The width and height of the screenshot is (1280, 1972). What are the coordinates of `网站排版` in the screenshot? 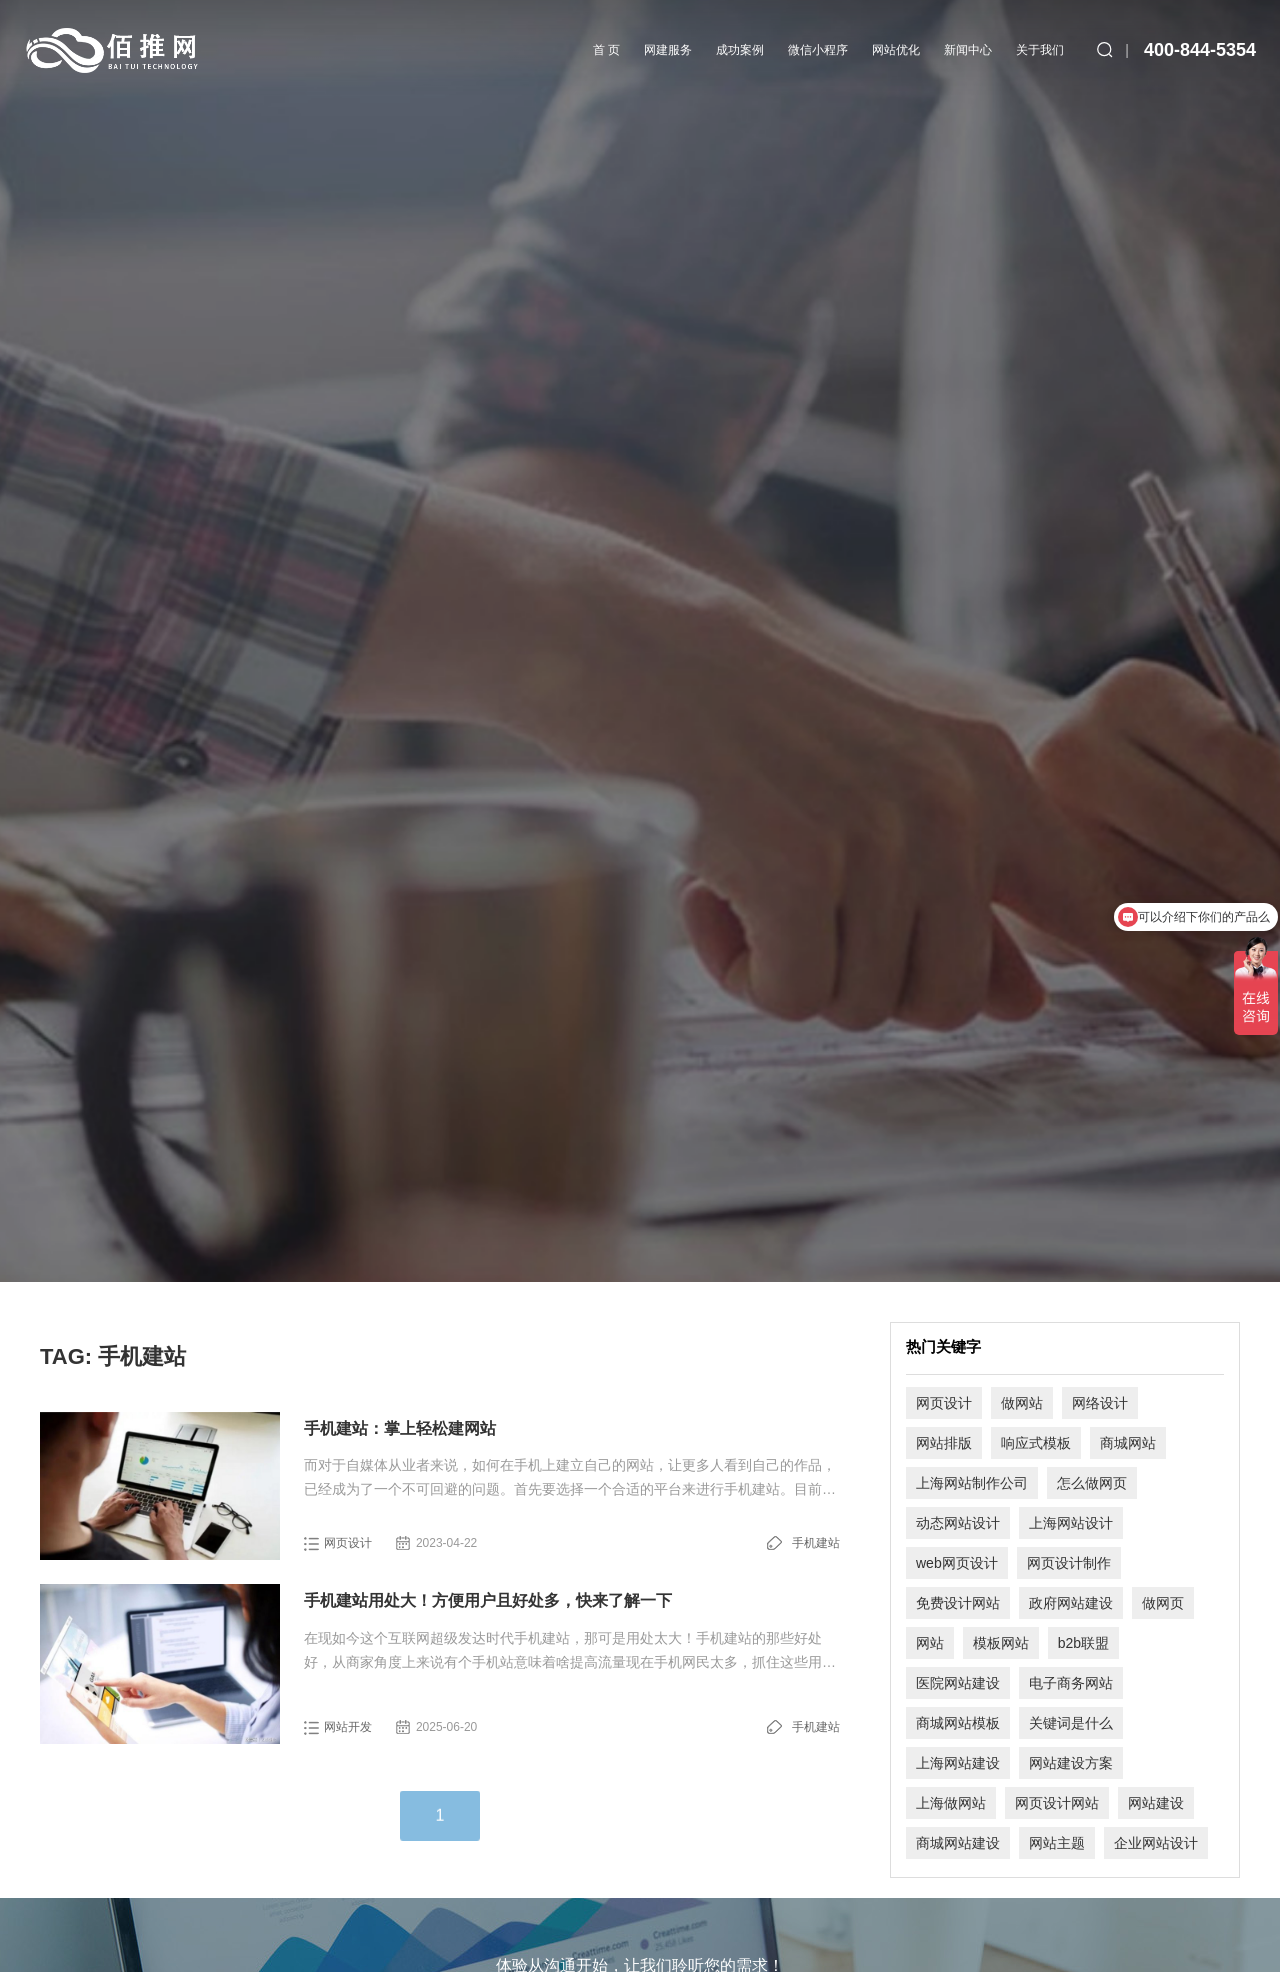 It's located at (944, 1443).